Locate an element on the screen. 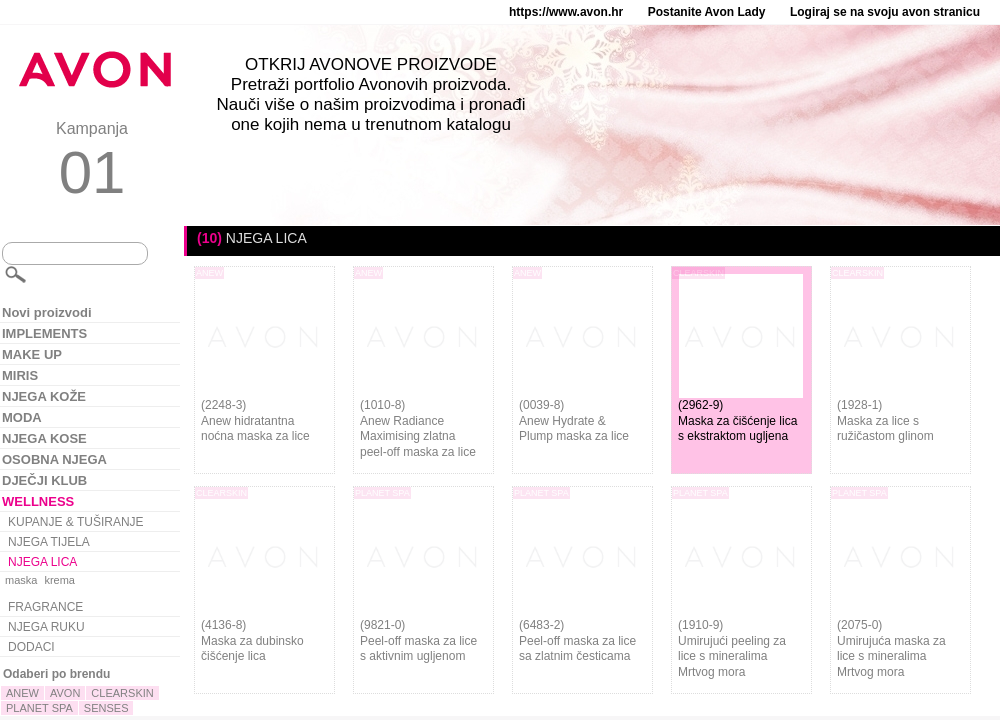 This screenshot has height=720, width=1000. PLANET SPA is located at coordinates (39, 708).